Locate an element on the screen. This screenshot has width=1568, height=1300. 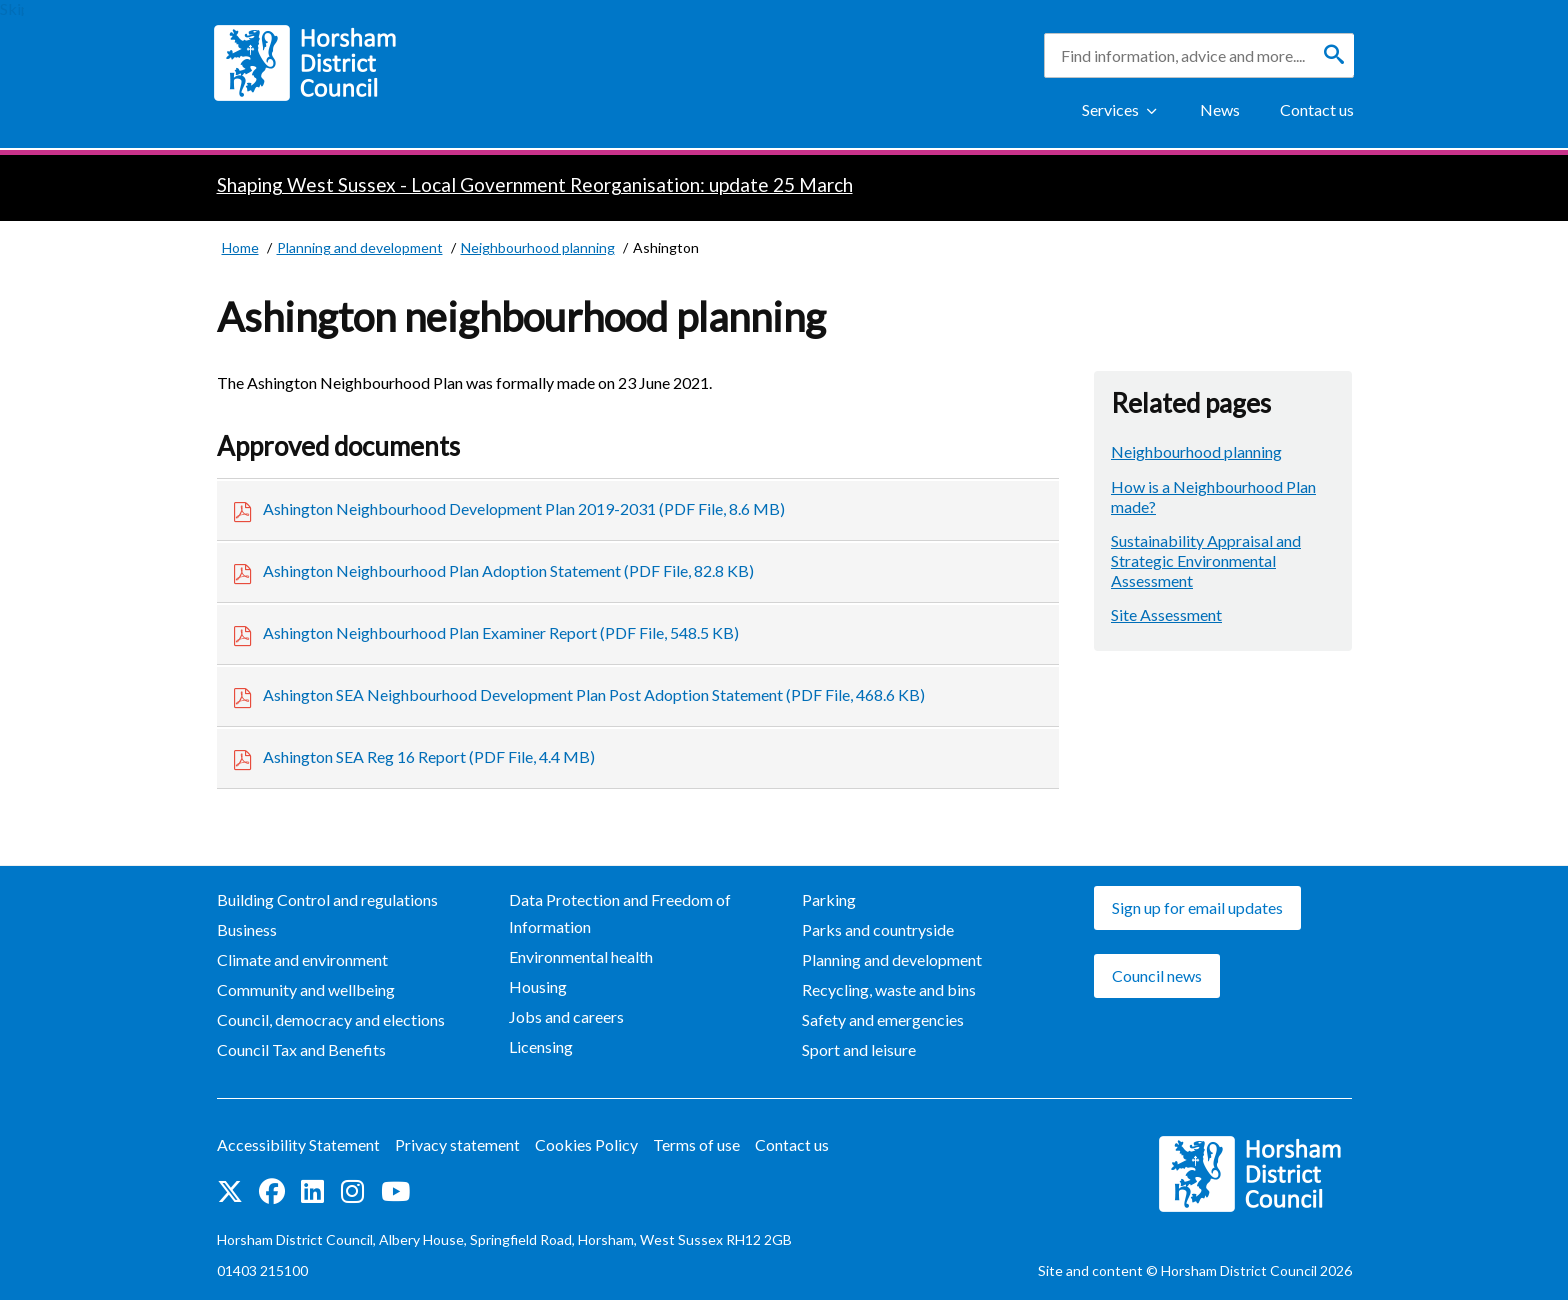
Data Protection and Freedom of Information is located at coordinates (620, 913).